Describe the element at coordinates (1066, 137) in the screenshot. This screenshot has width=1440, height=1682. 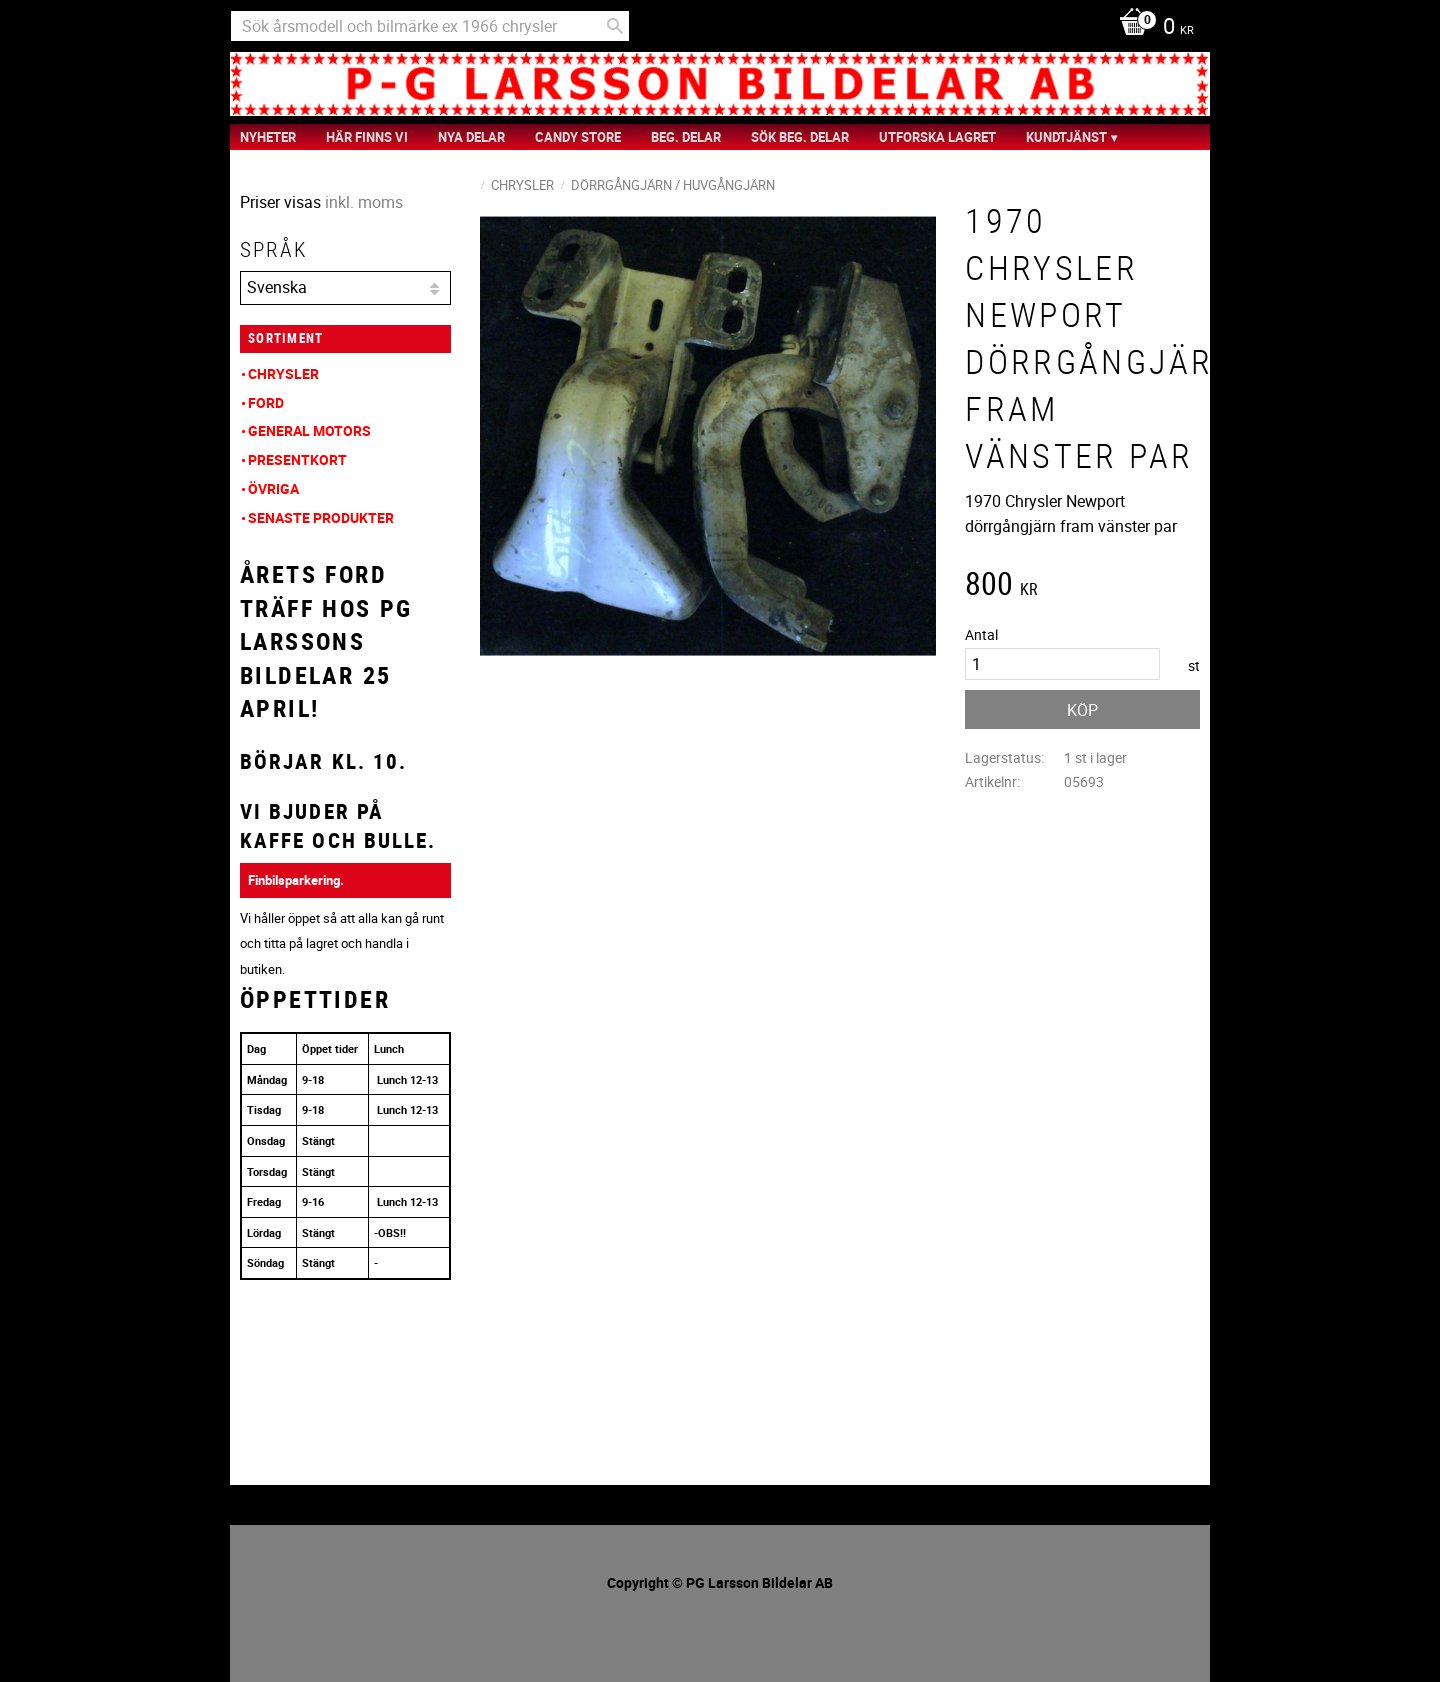
I see `Kundtjänst [menuitem]` at that location.